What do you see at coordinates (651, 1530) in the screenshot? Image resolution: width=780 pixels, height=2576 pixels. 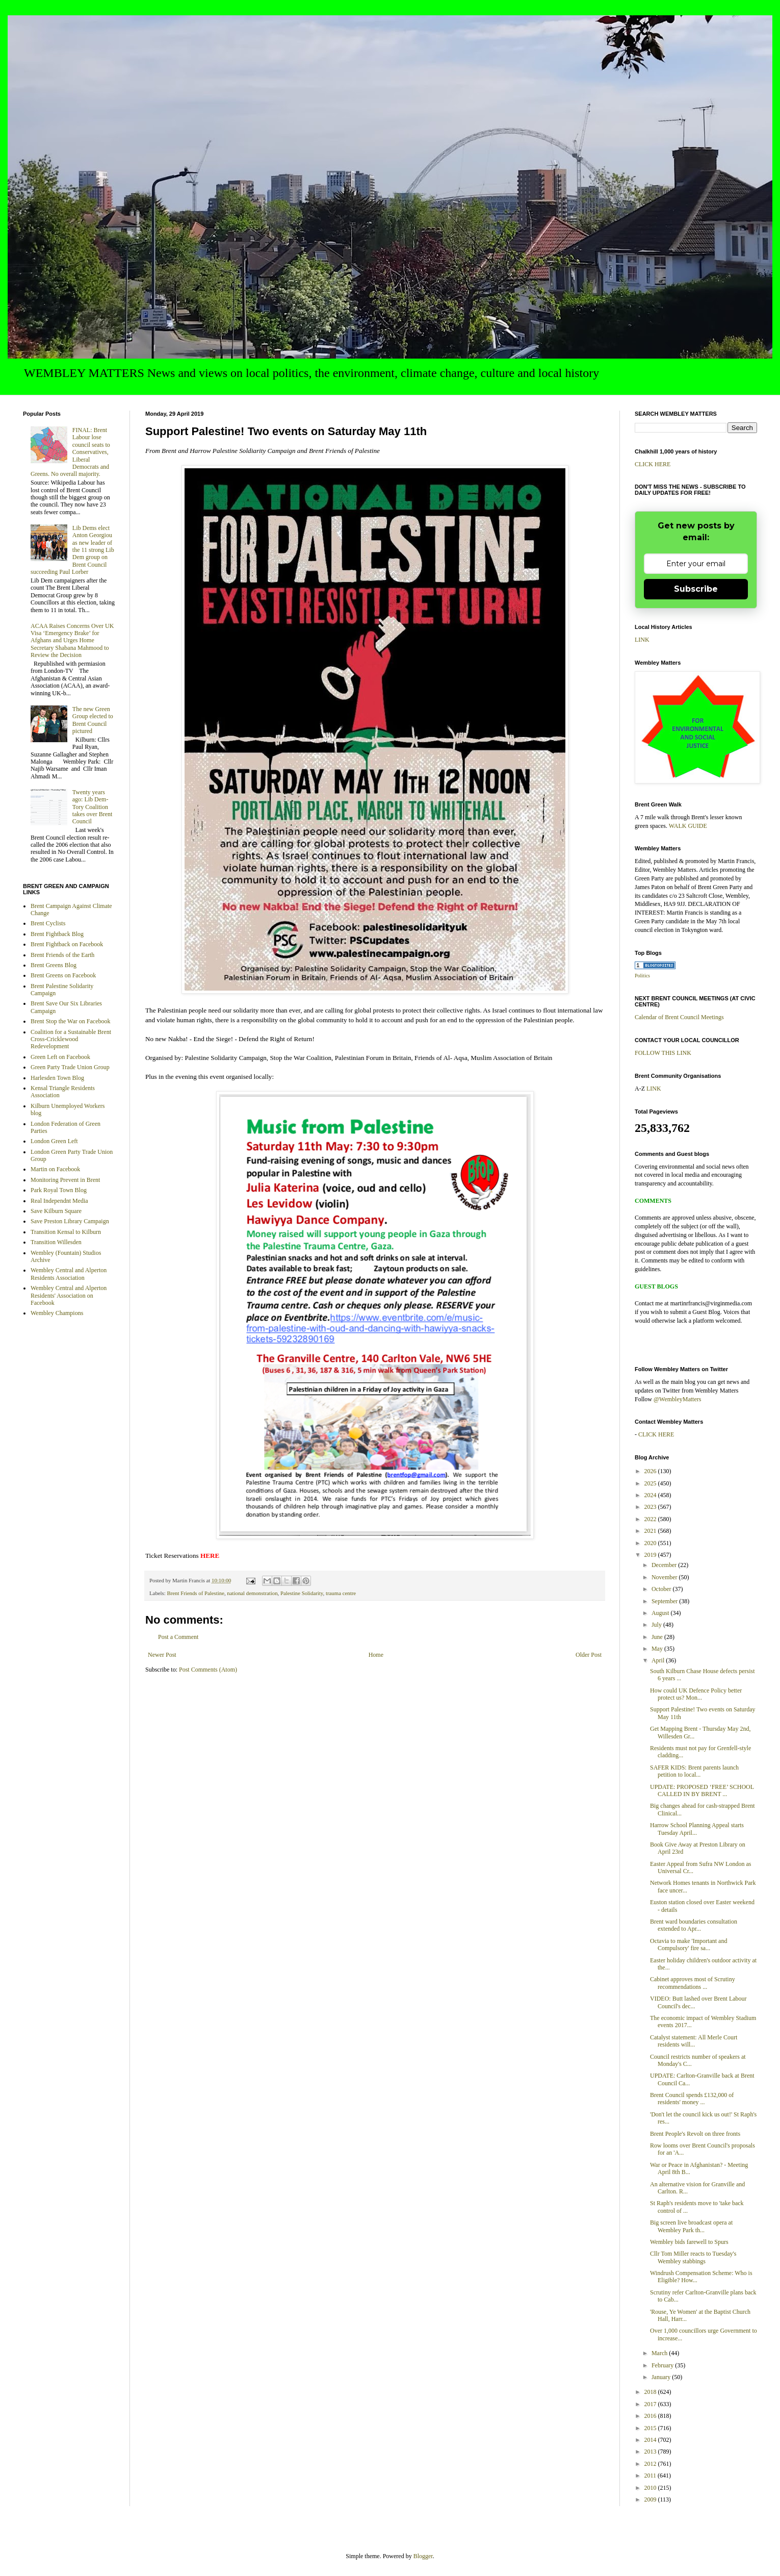 I see `2021` at bounding box center [651, 1530].